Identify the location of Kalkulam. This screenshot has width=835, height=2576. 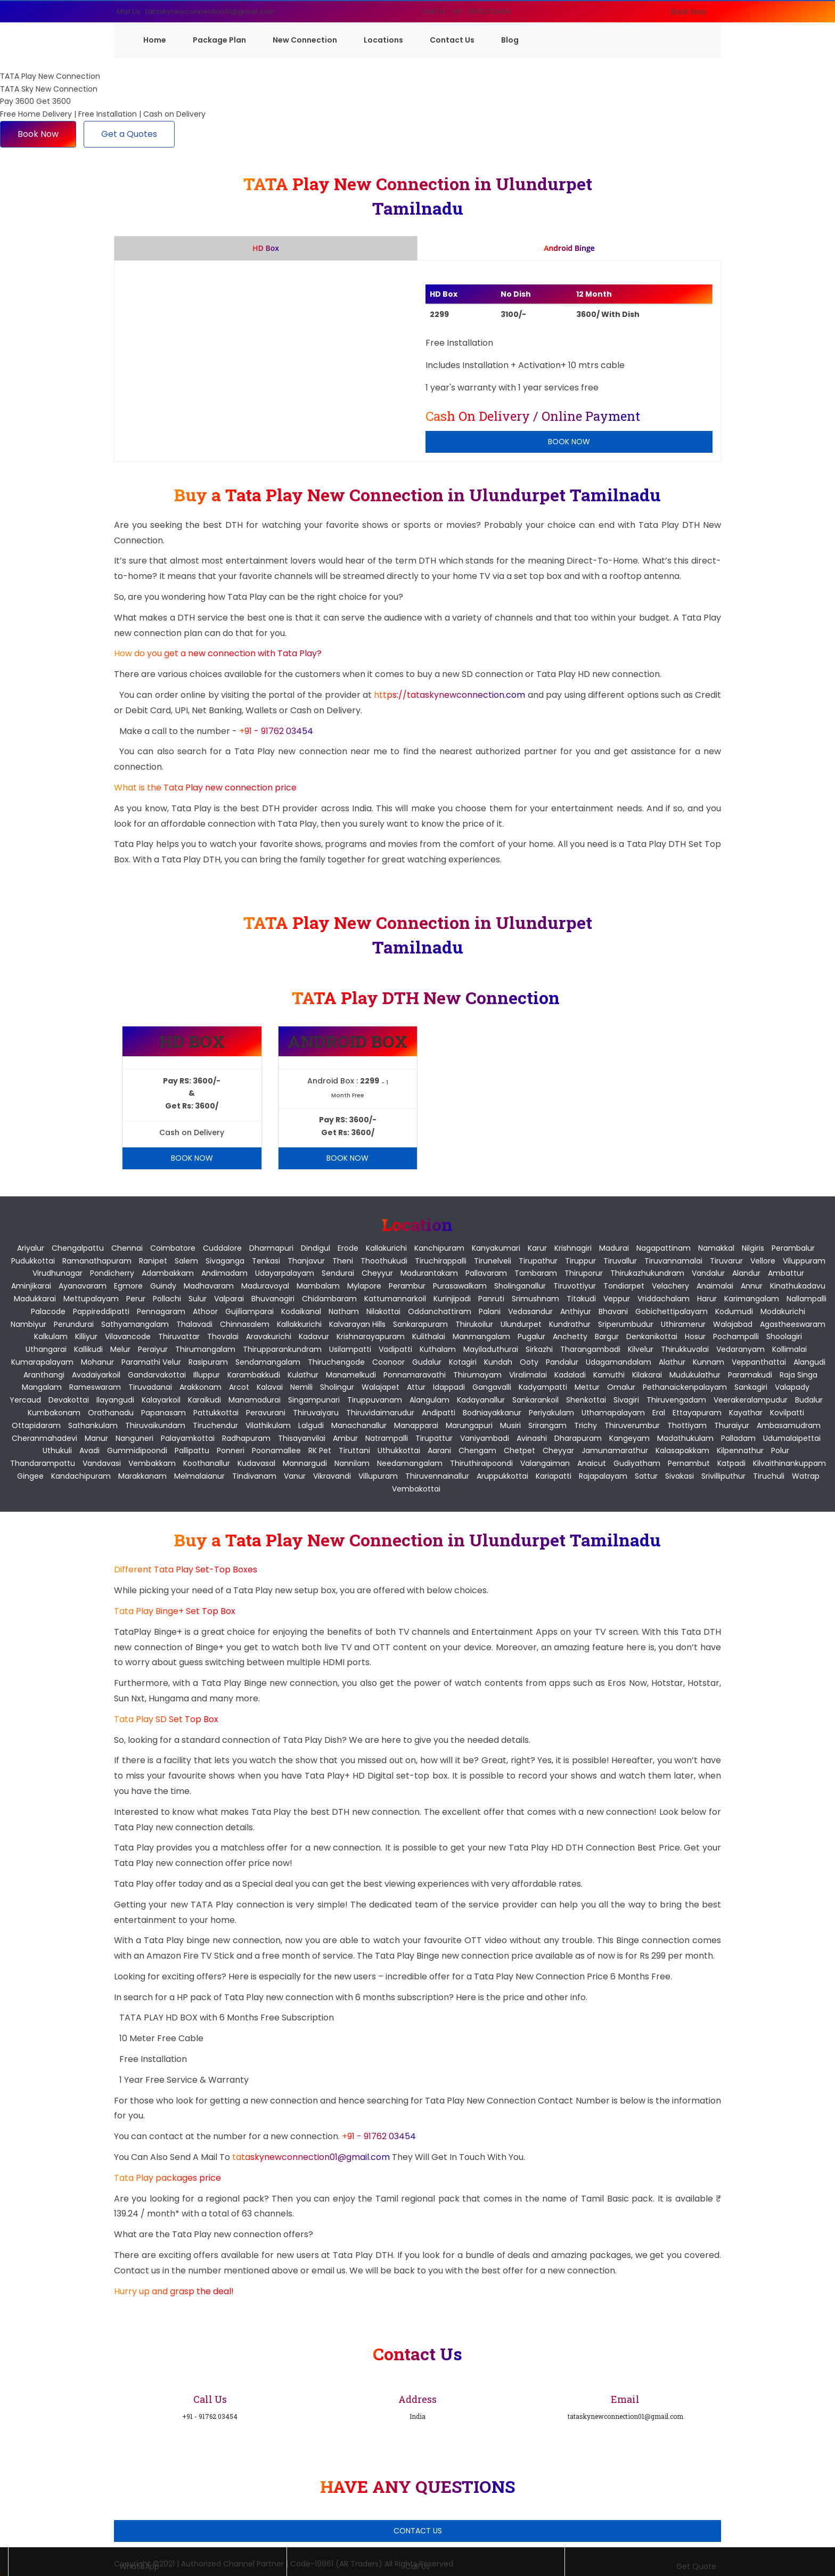
(51, 1336).